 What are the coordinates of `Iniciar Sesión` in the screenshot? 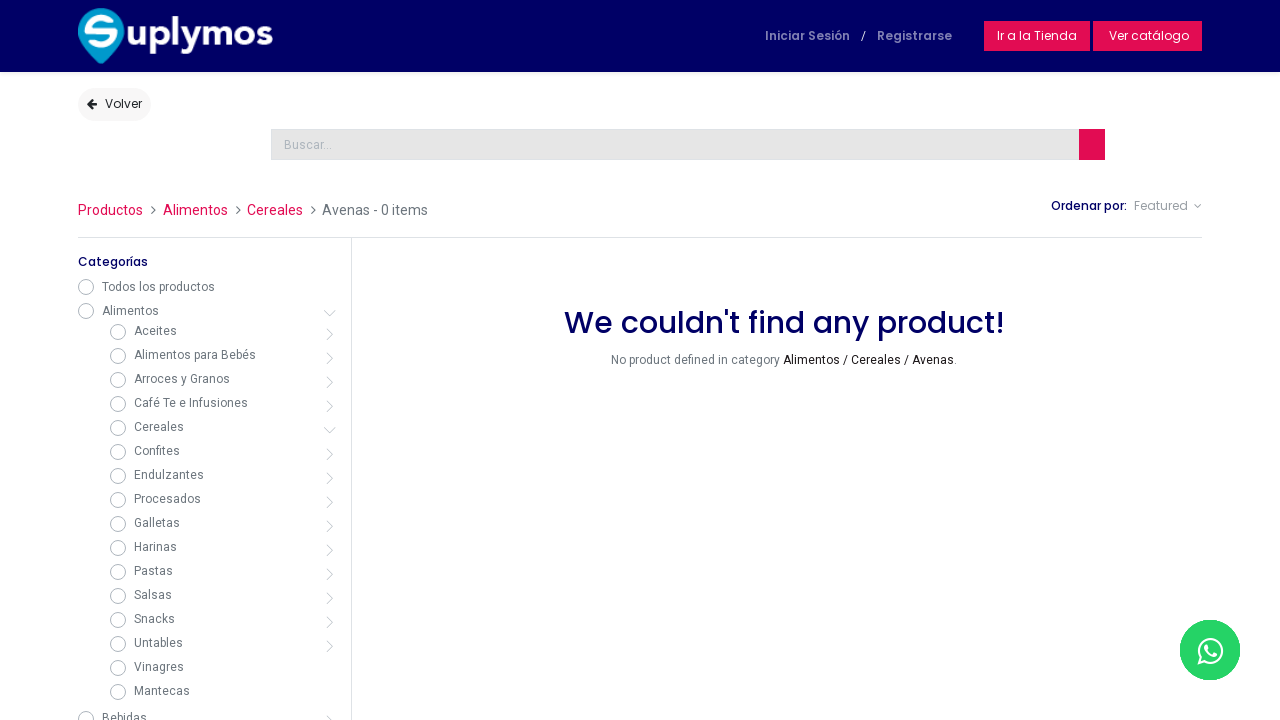 It's located at (807, 35).